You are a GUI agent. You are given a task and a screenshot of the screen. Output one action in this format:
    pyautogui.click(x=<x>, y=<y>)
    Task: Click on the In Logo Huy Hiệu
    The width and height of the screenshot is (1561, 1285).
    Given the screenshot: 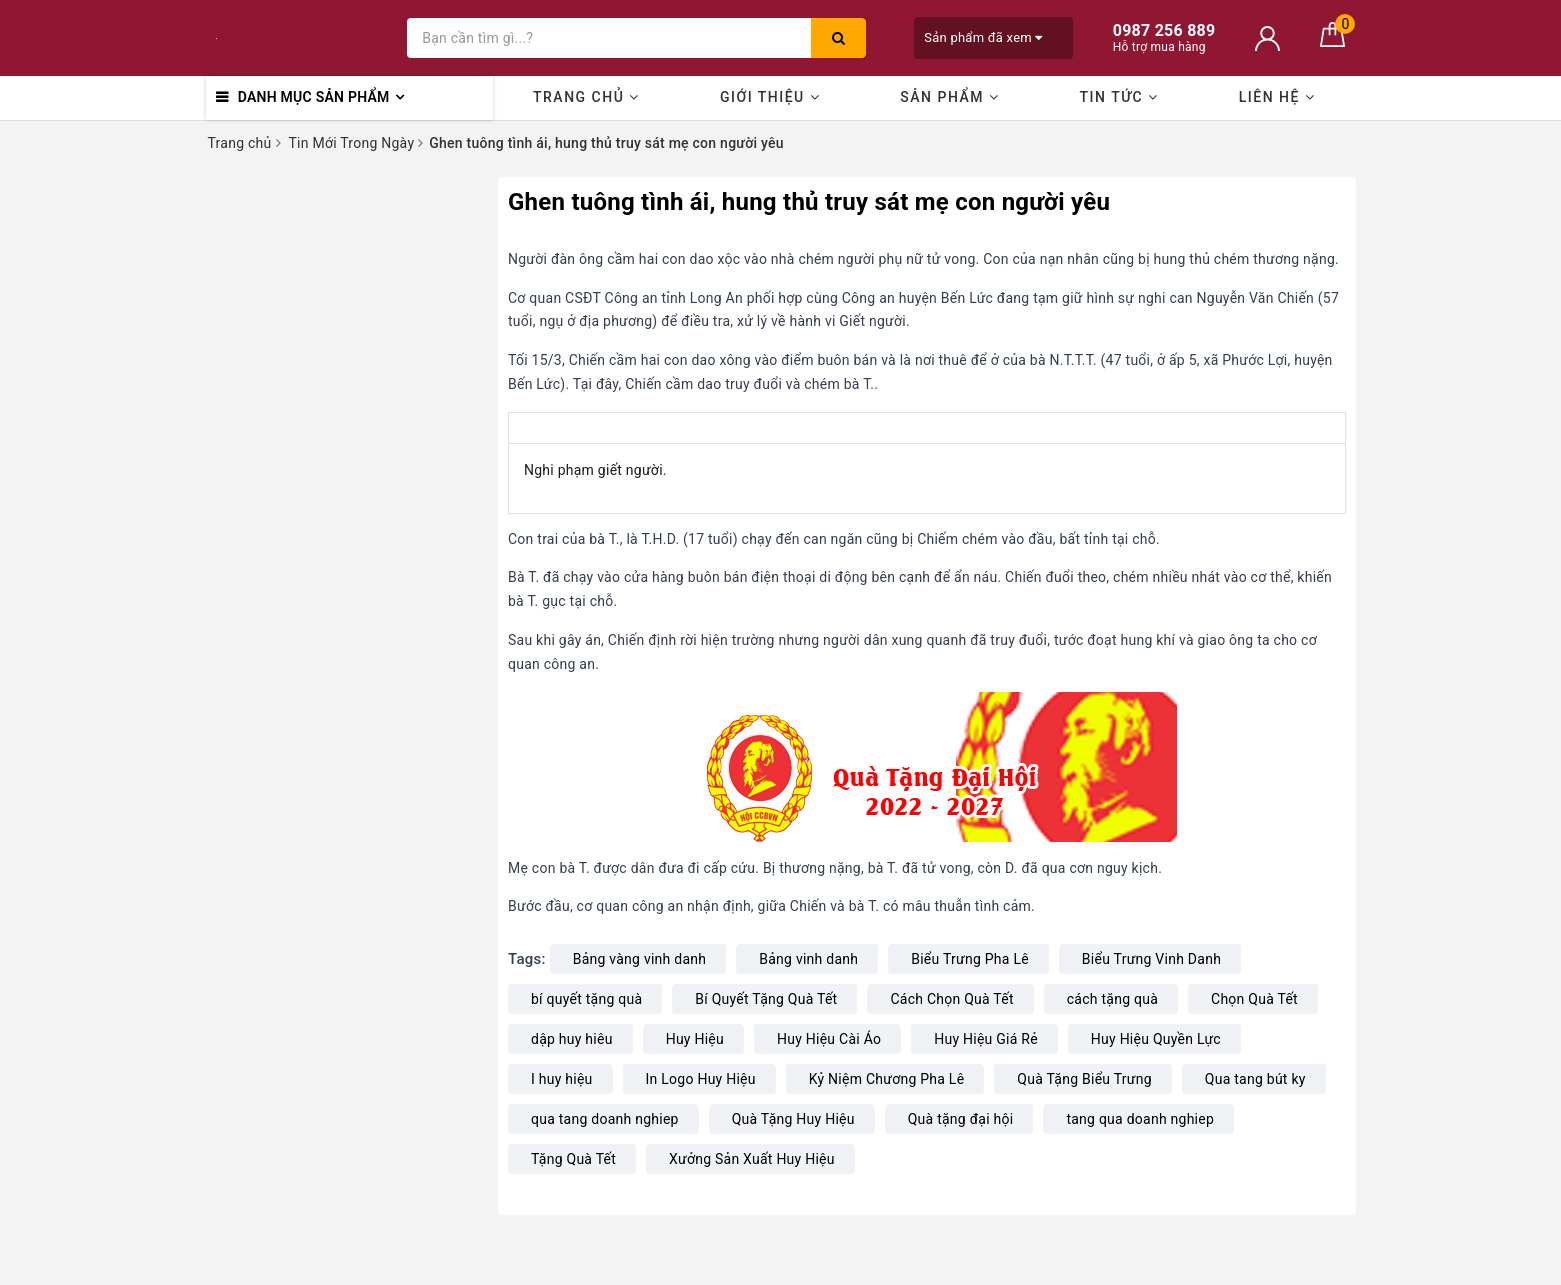 What is the action you would take?
    pyautogui.click(x=701, y=1079)
    